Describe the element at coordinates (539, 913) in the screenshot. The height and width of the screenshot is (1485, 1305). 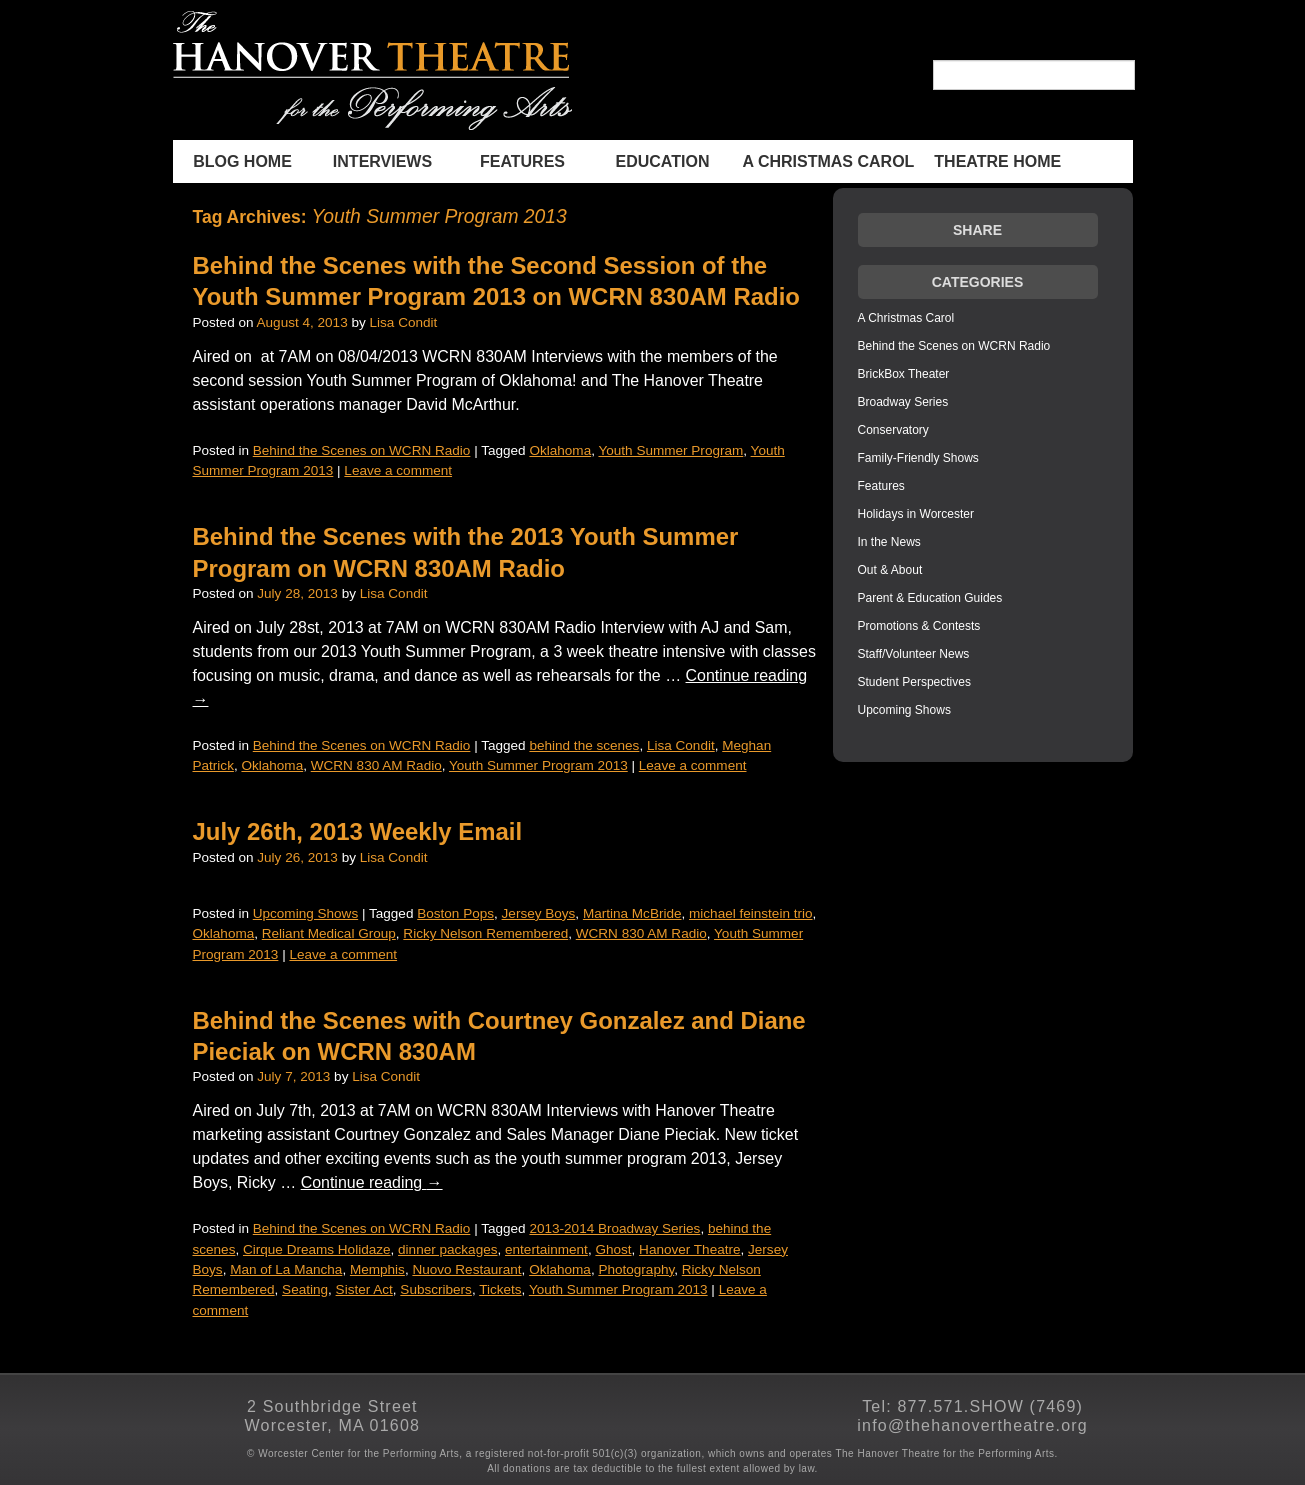
I see `Jersey Boys` at that location.